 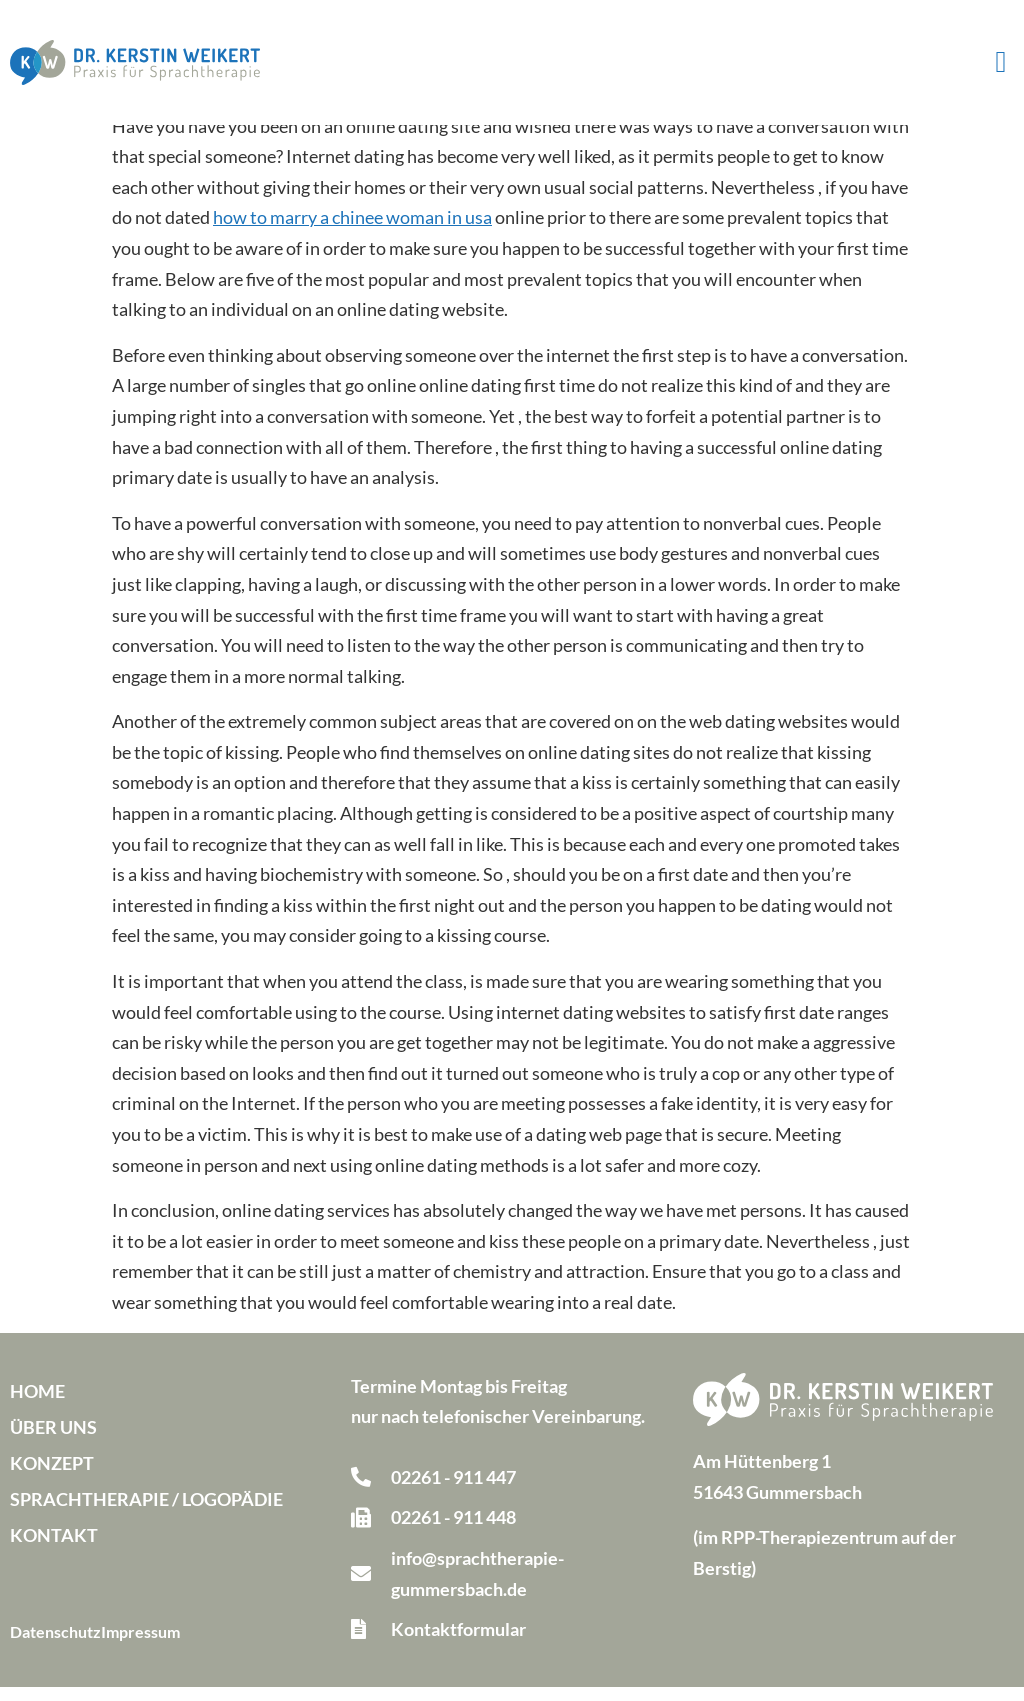 What do you see at coordinates (140, 1645) in the screenshot?
I see `Impressum` at bounding box center [140, 1645].